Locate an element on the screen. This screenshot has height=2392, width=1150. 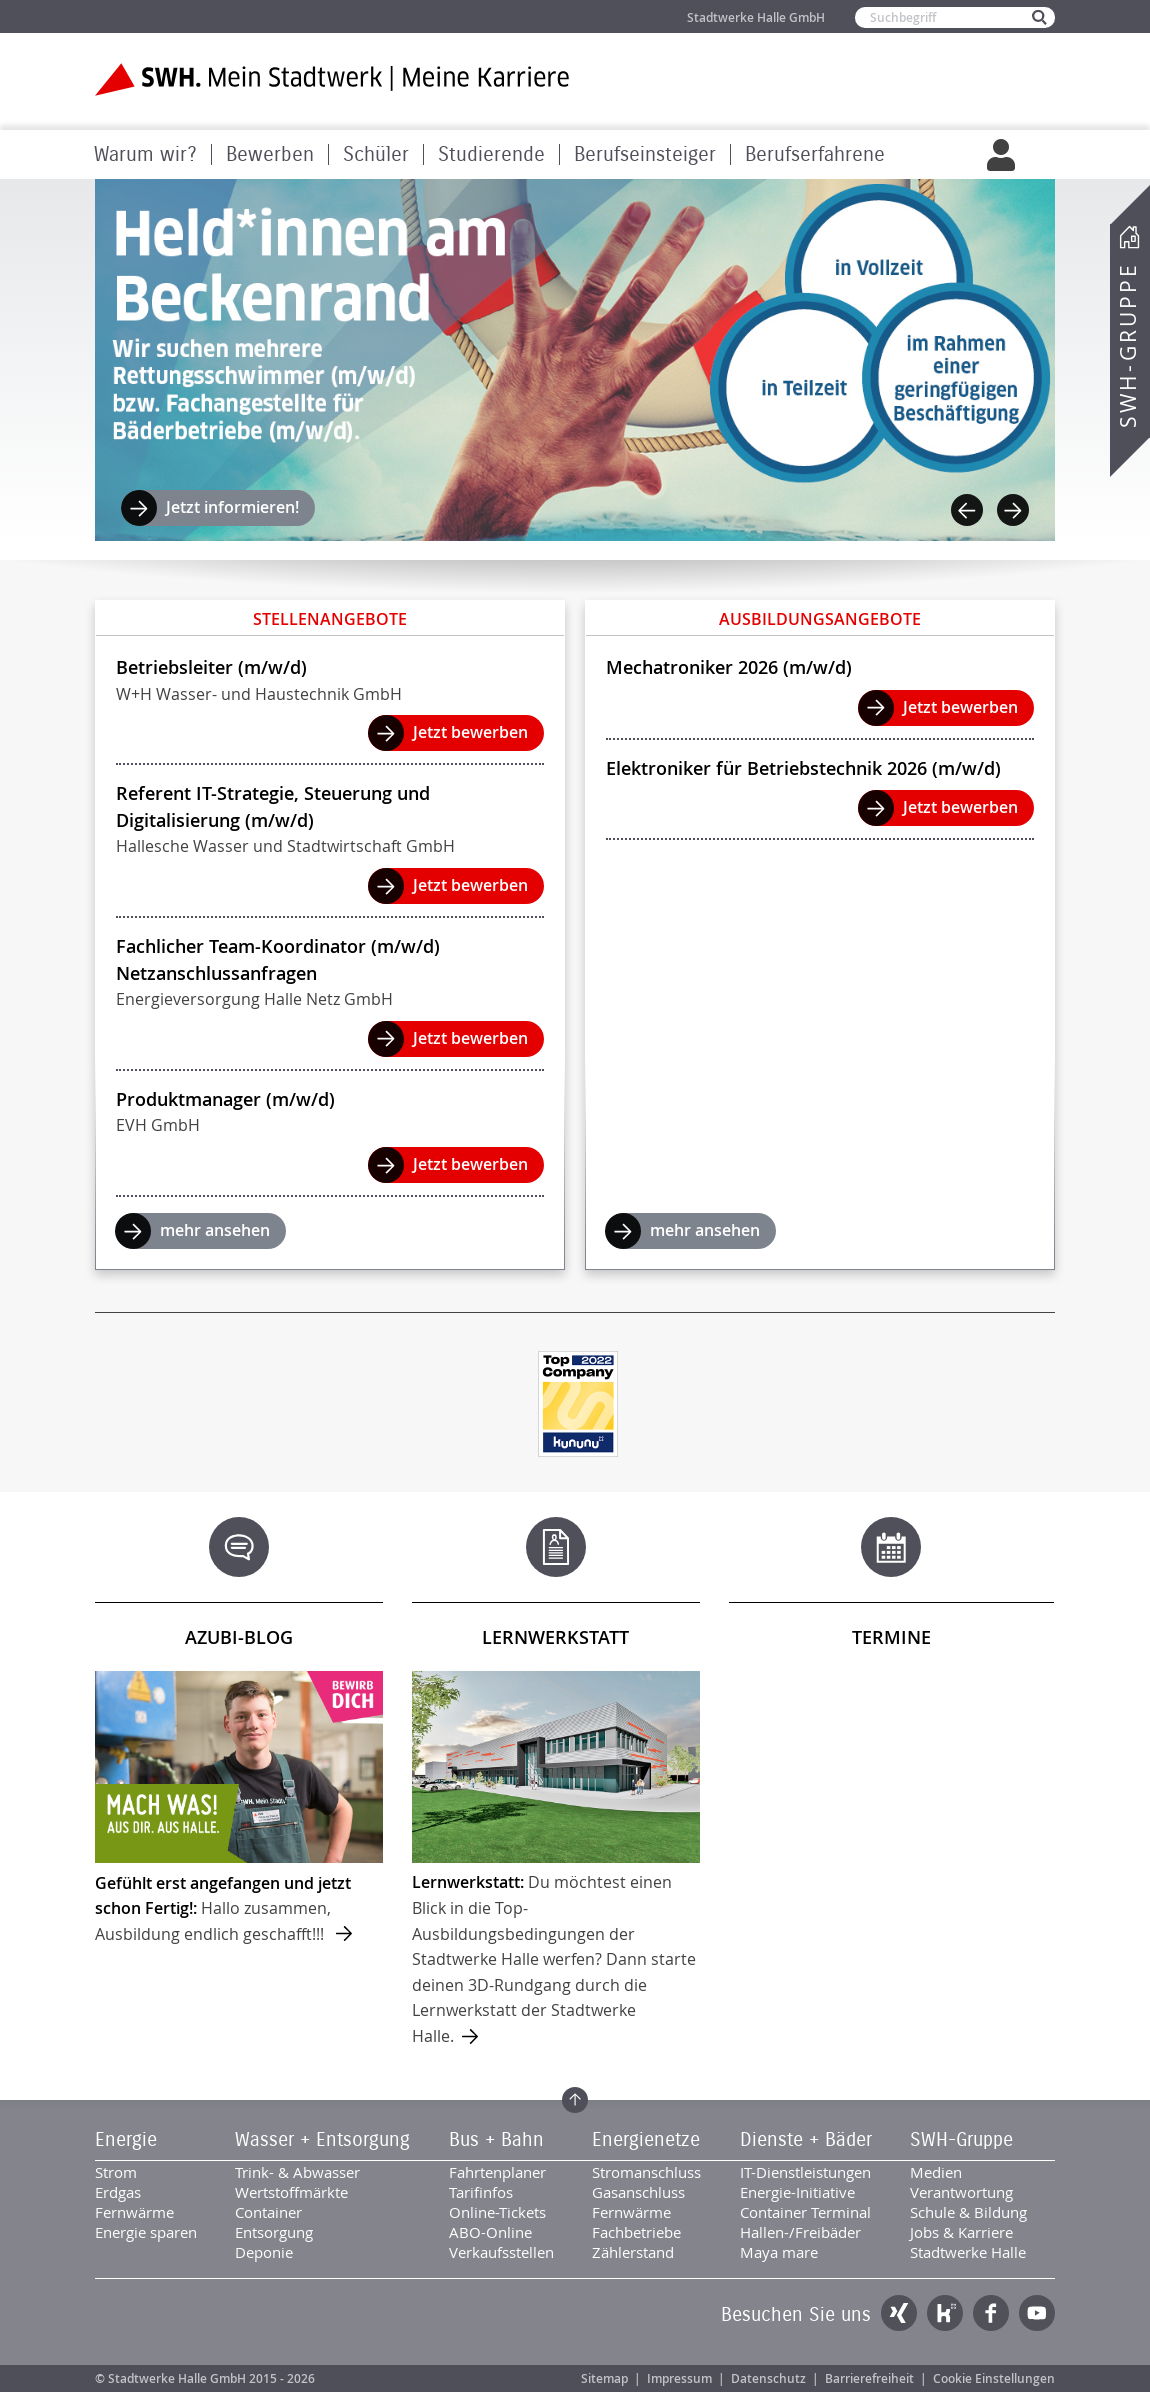
Schule & Bildung is located at coordinates (968, 2212).